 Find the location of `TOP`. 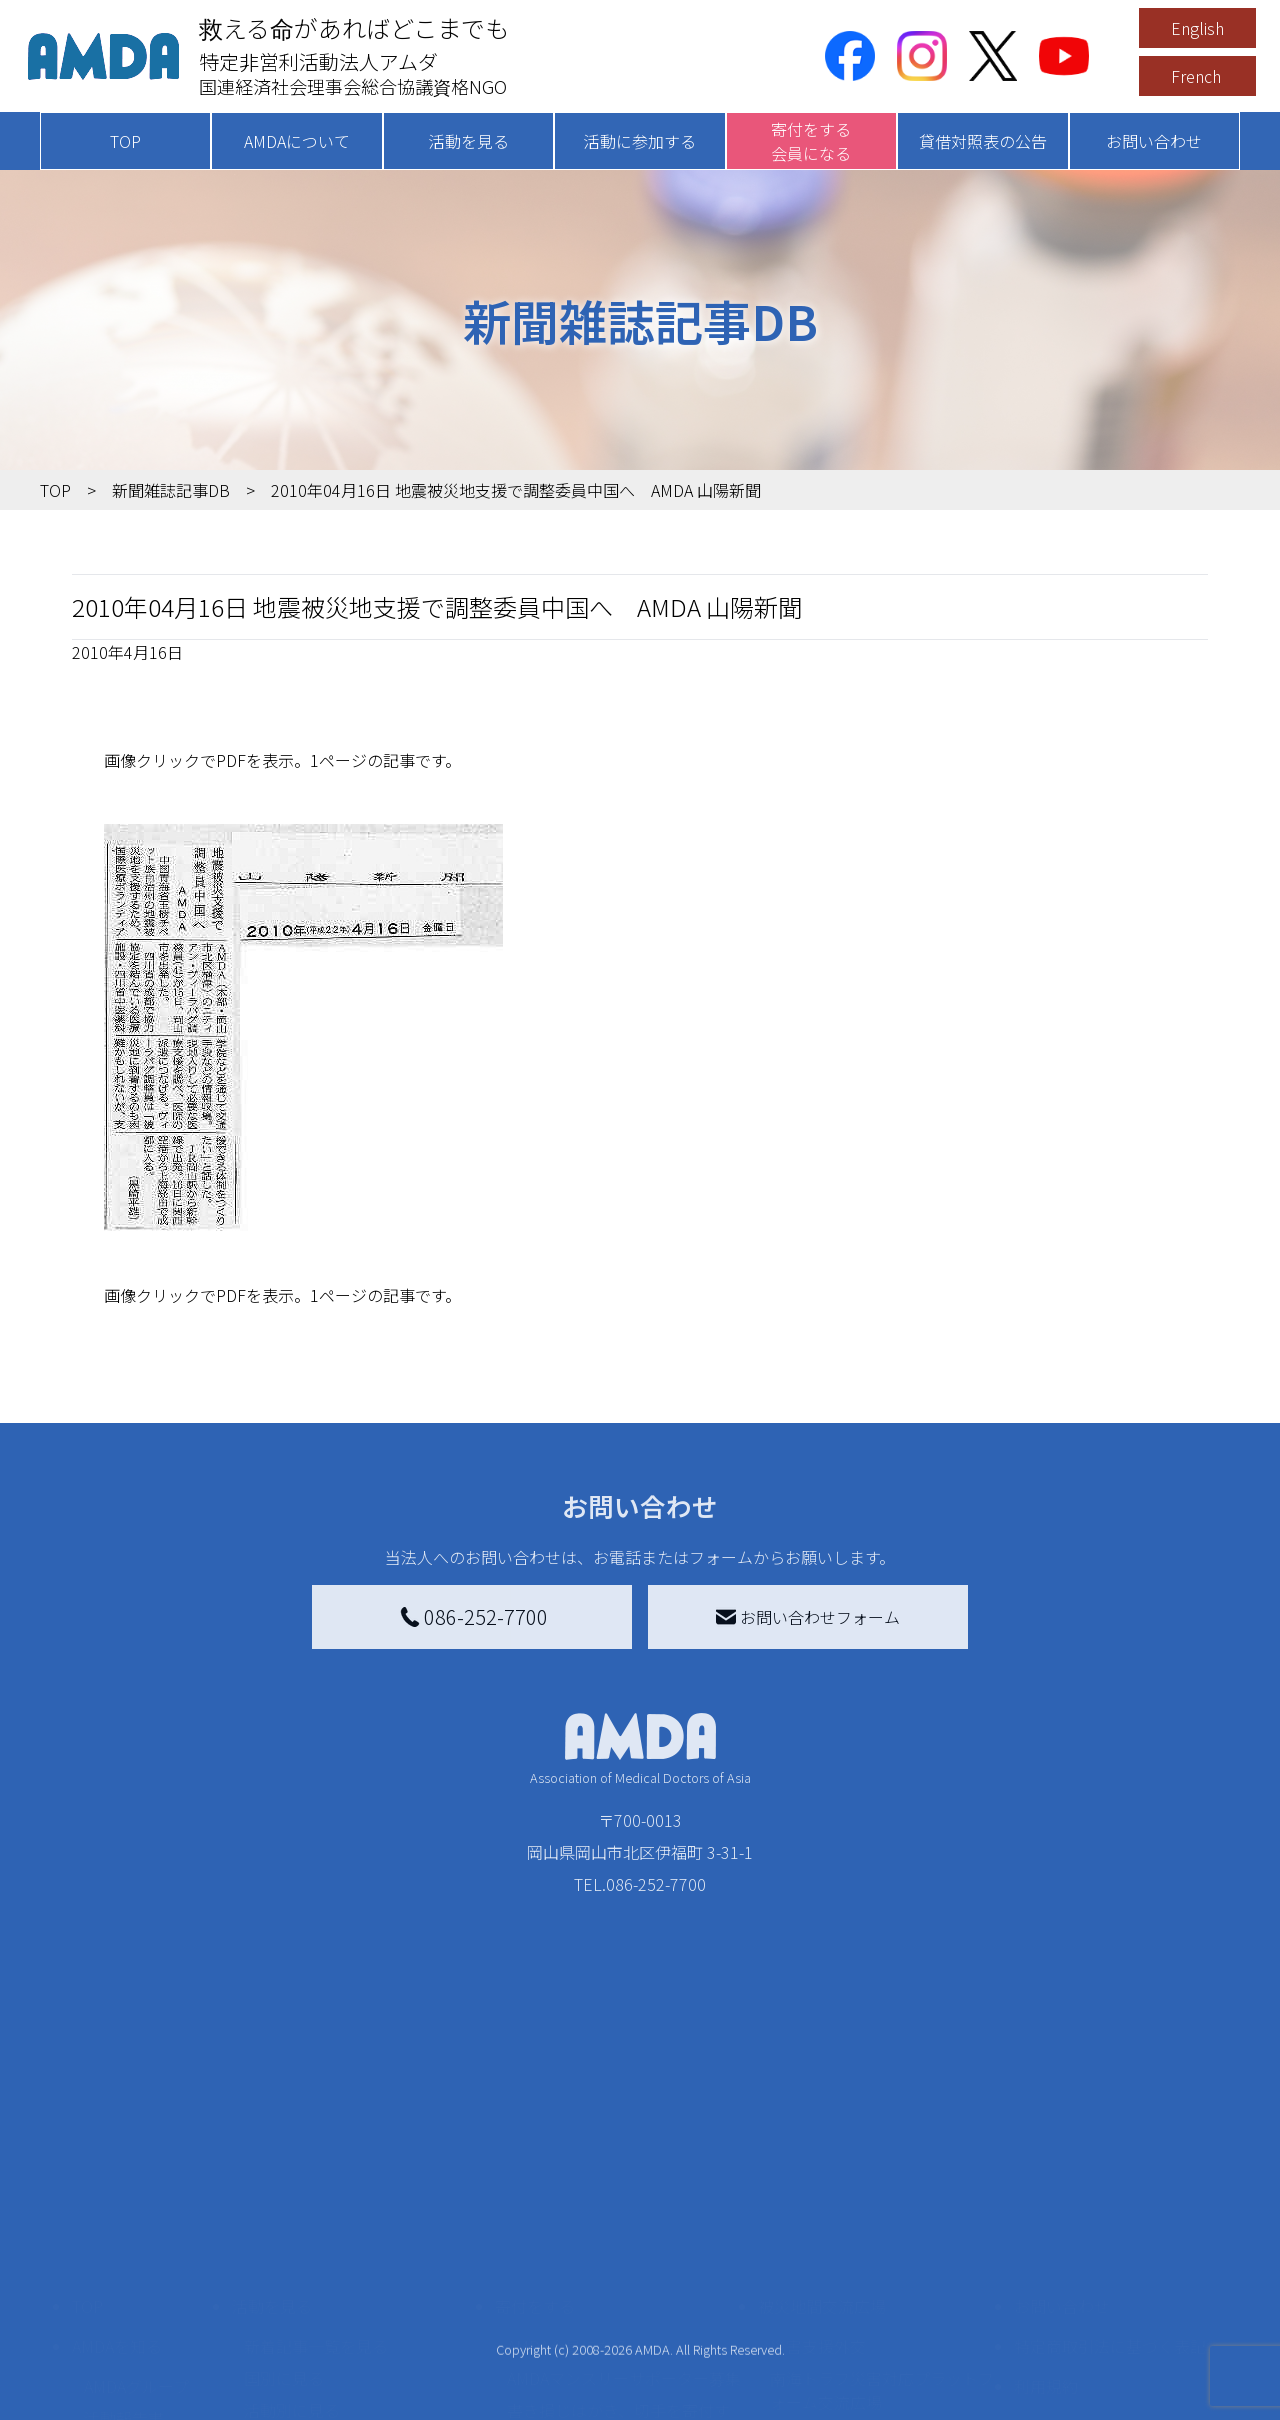

TOP is located at coordinates (125, 141).